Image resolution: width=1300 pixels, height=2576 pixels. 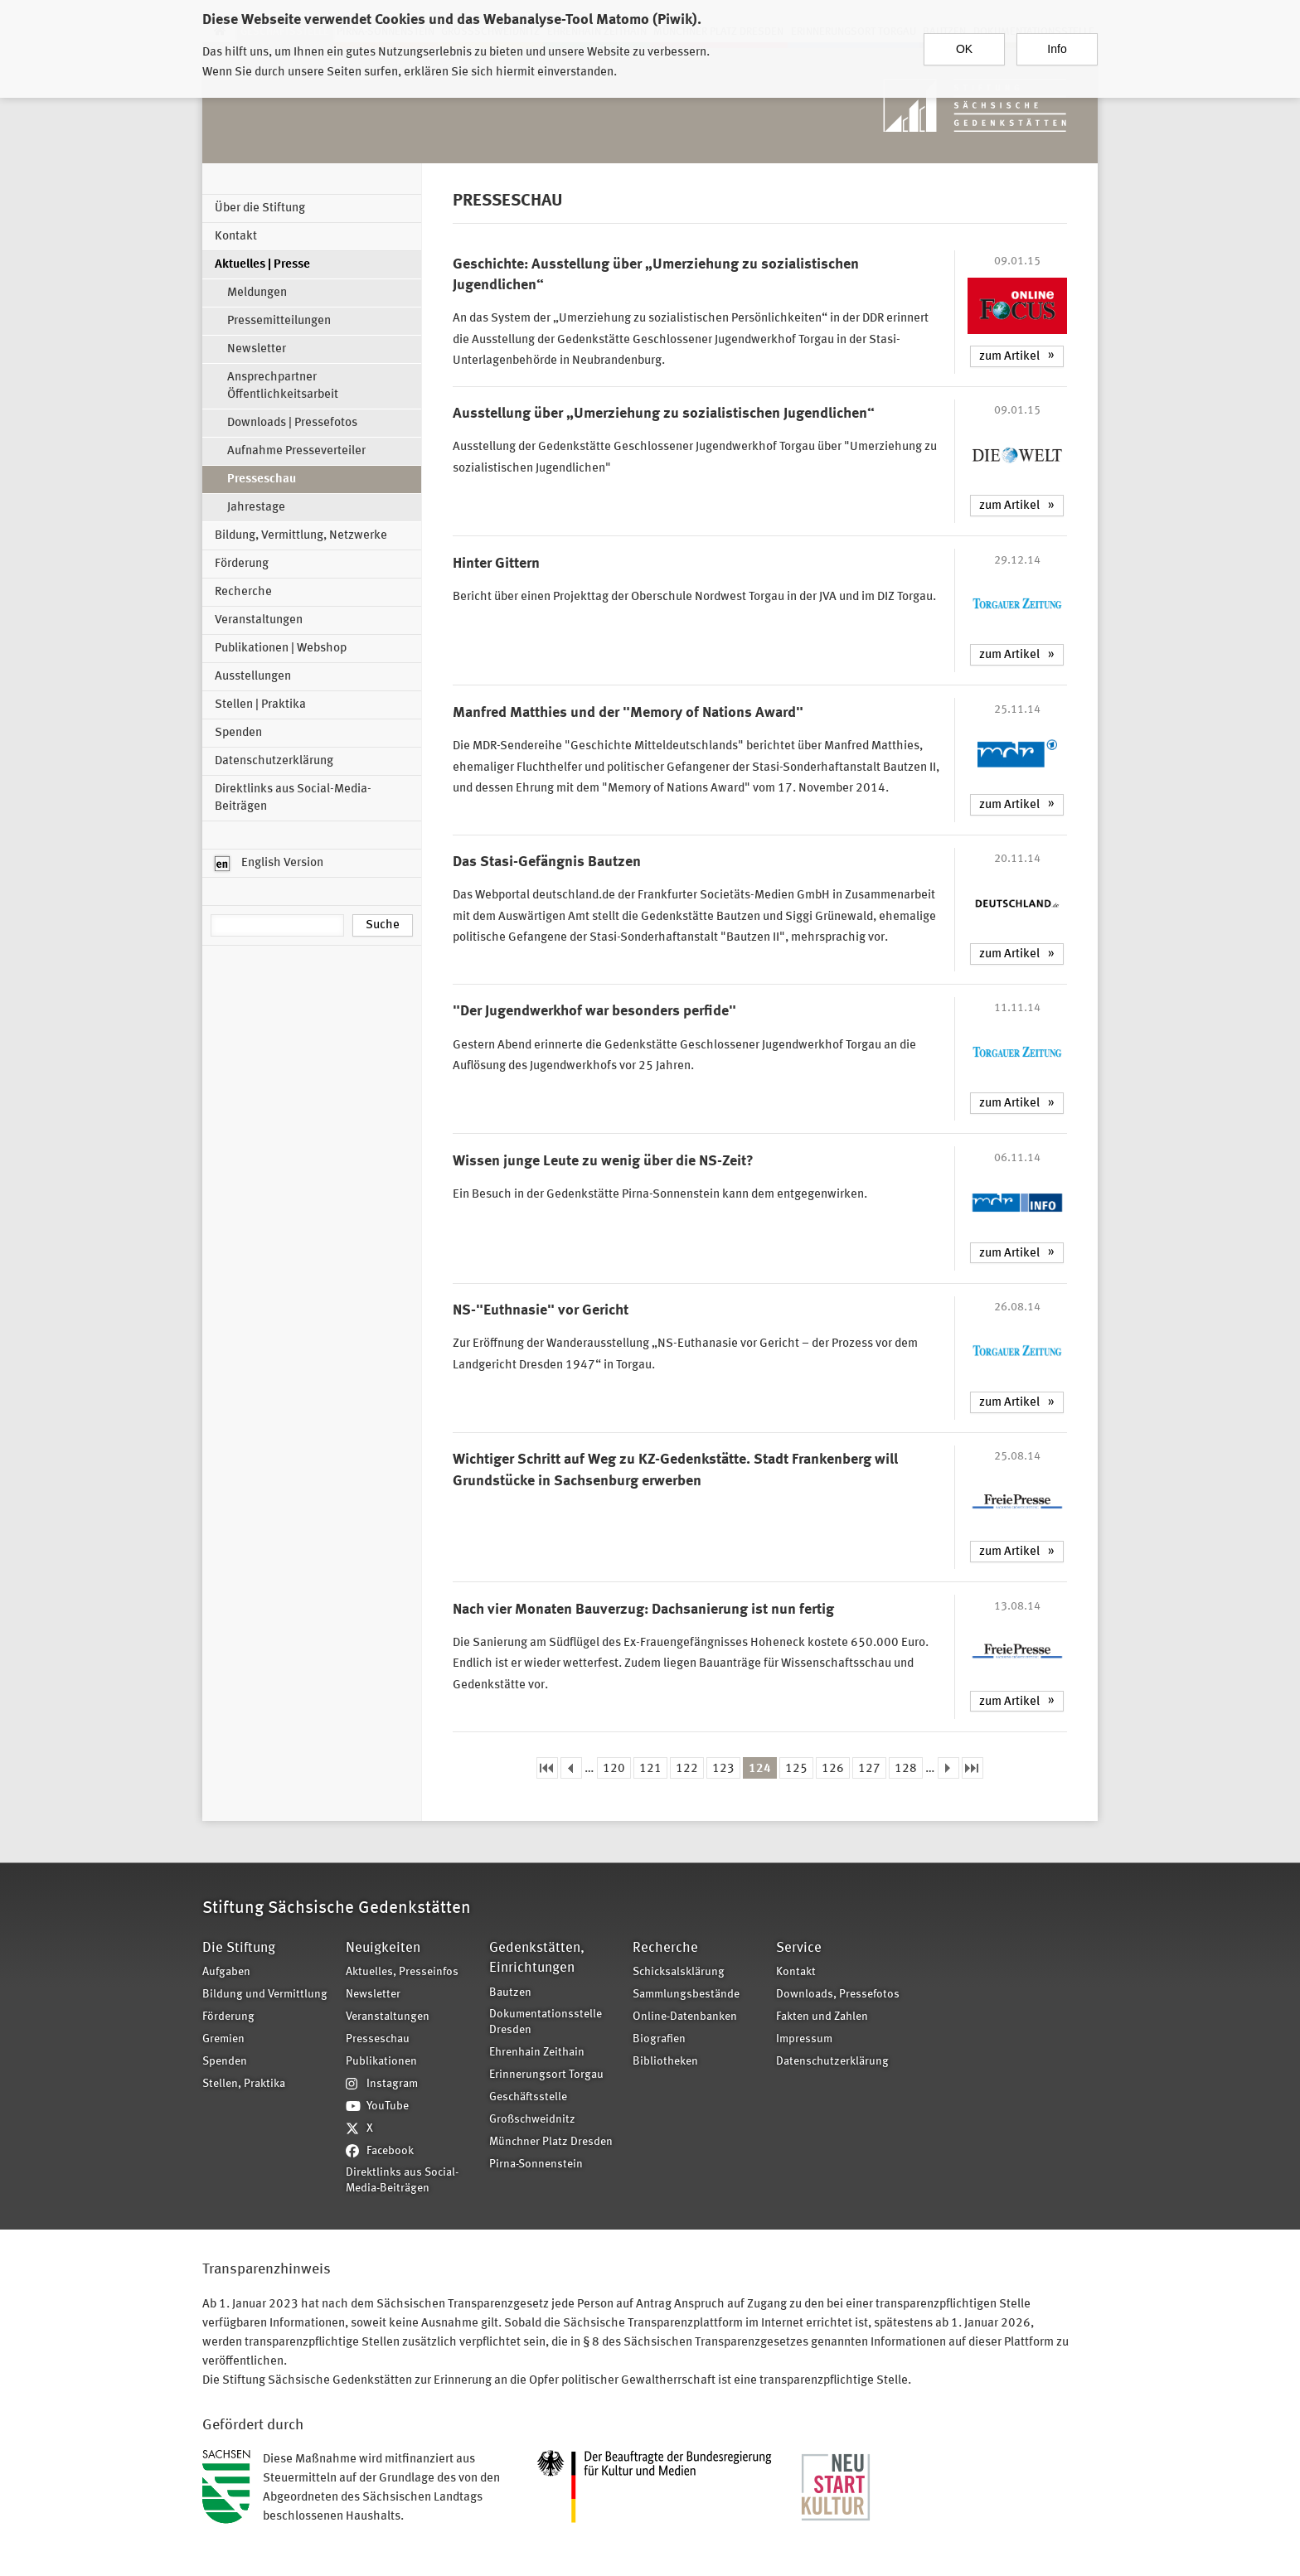 What do you see at coordinates (264, 1994) in the screenshot?
I see `Bildung und Vermittlung` at bounding box center [264, 1994].